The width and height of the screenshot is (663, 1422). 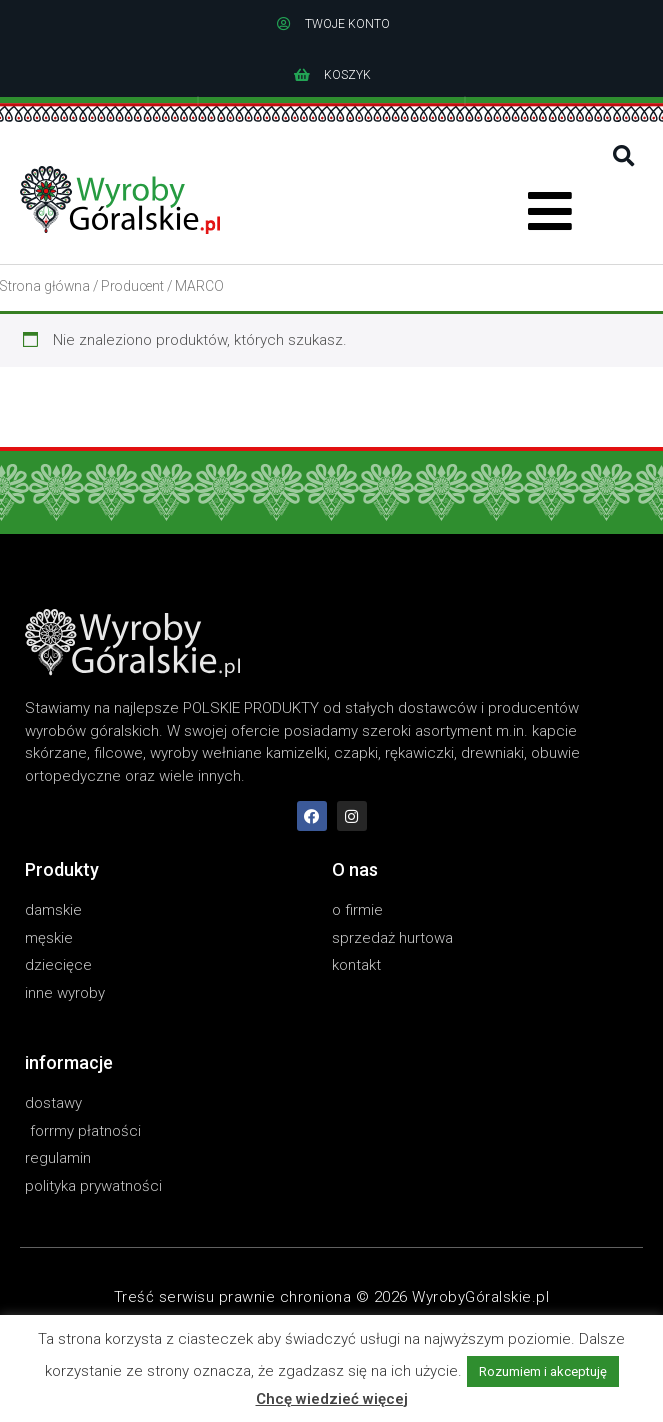 What do you see at coordinates (543, 1371) in the screenshot?
I see `Rozumiem i akceptuję [button]` at bounding box center [543, 1371].